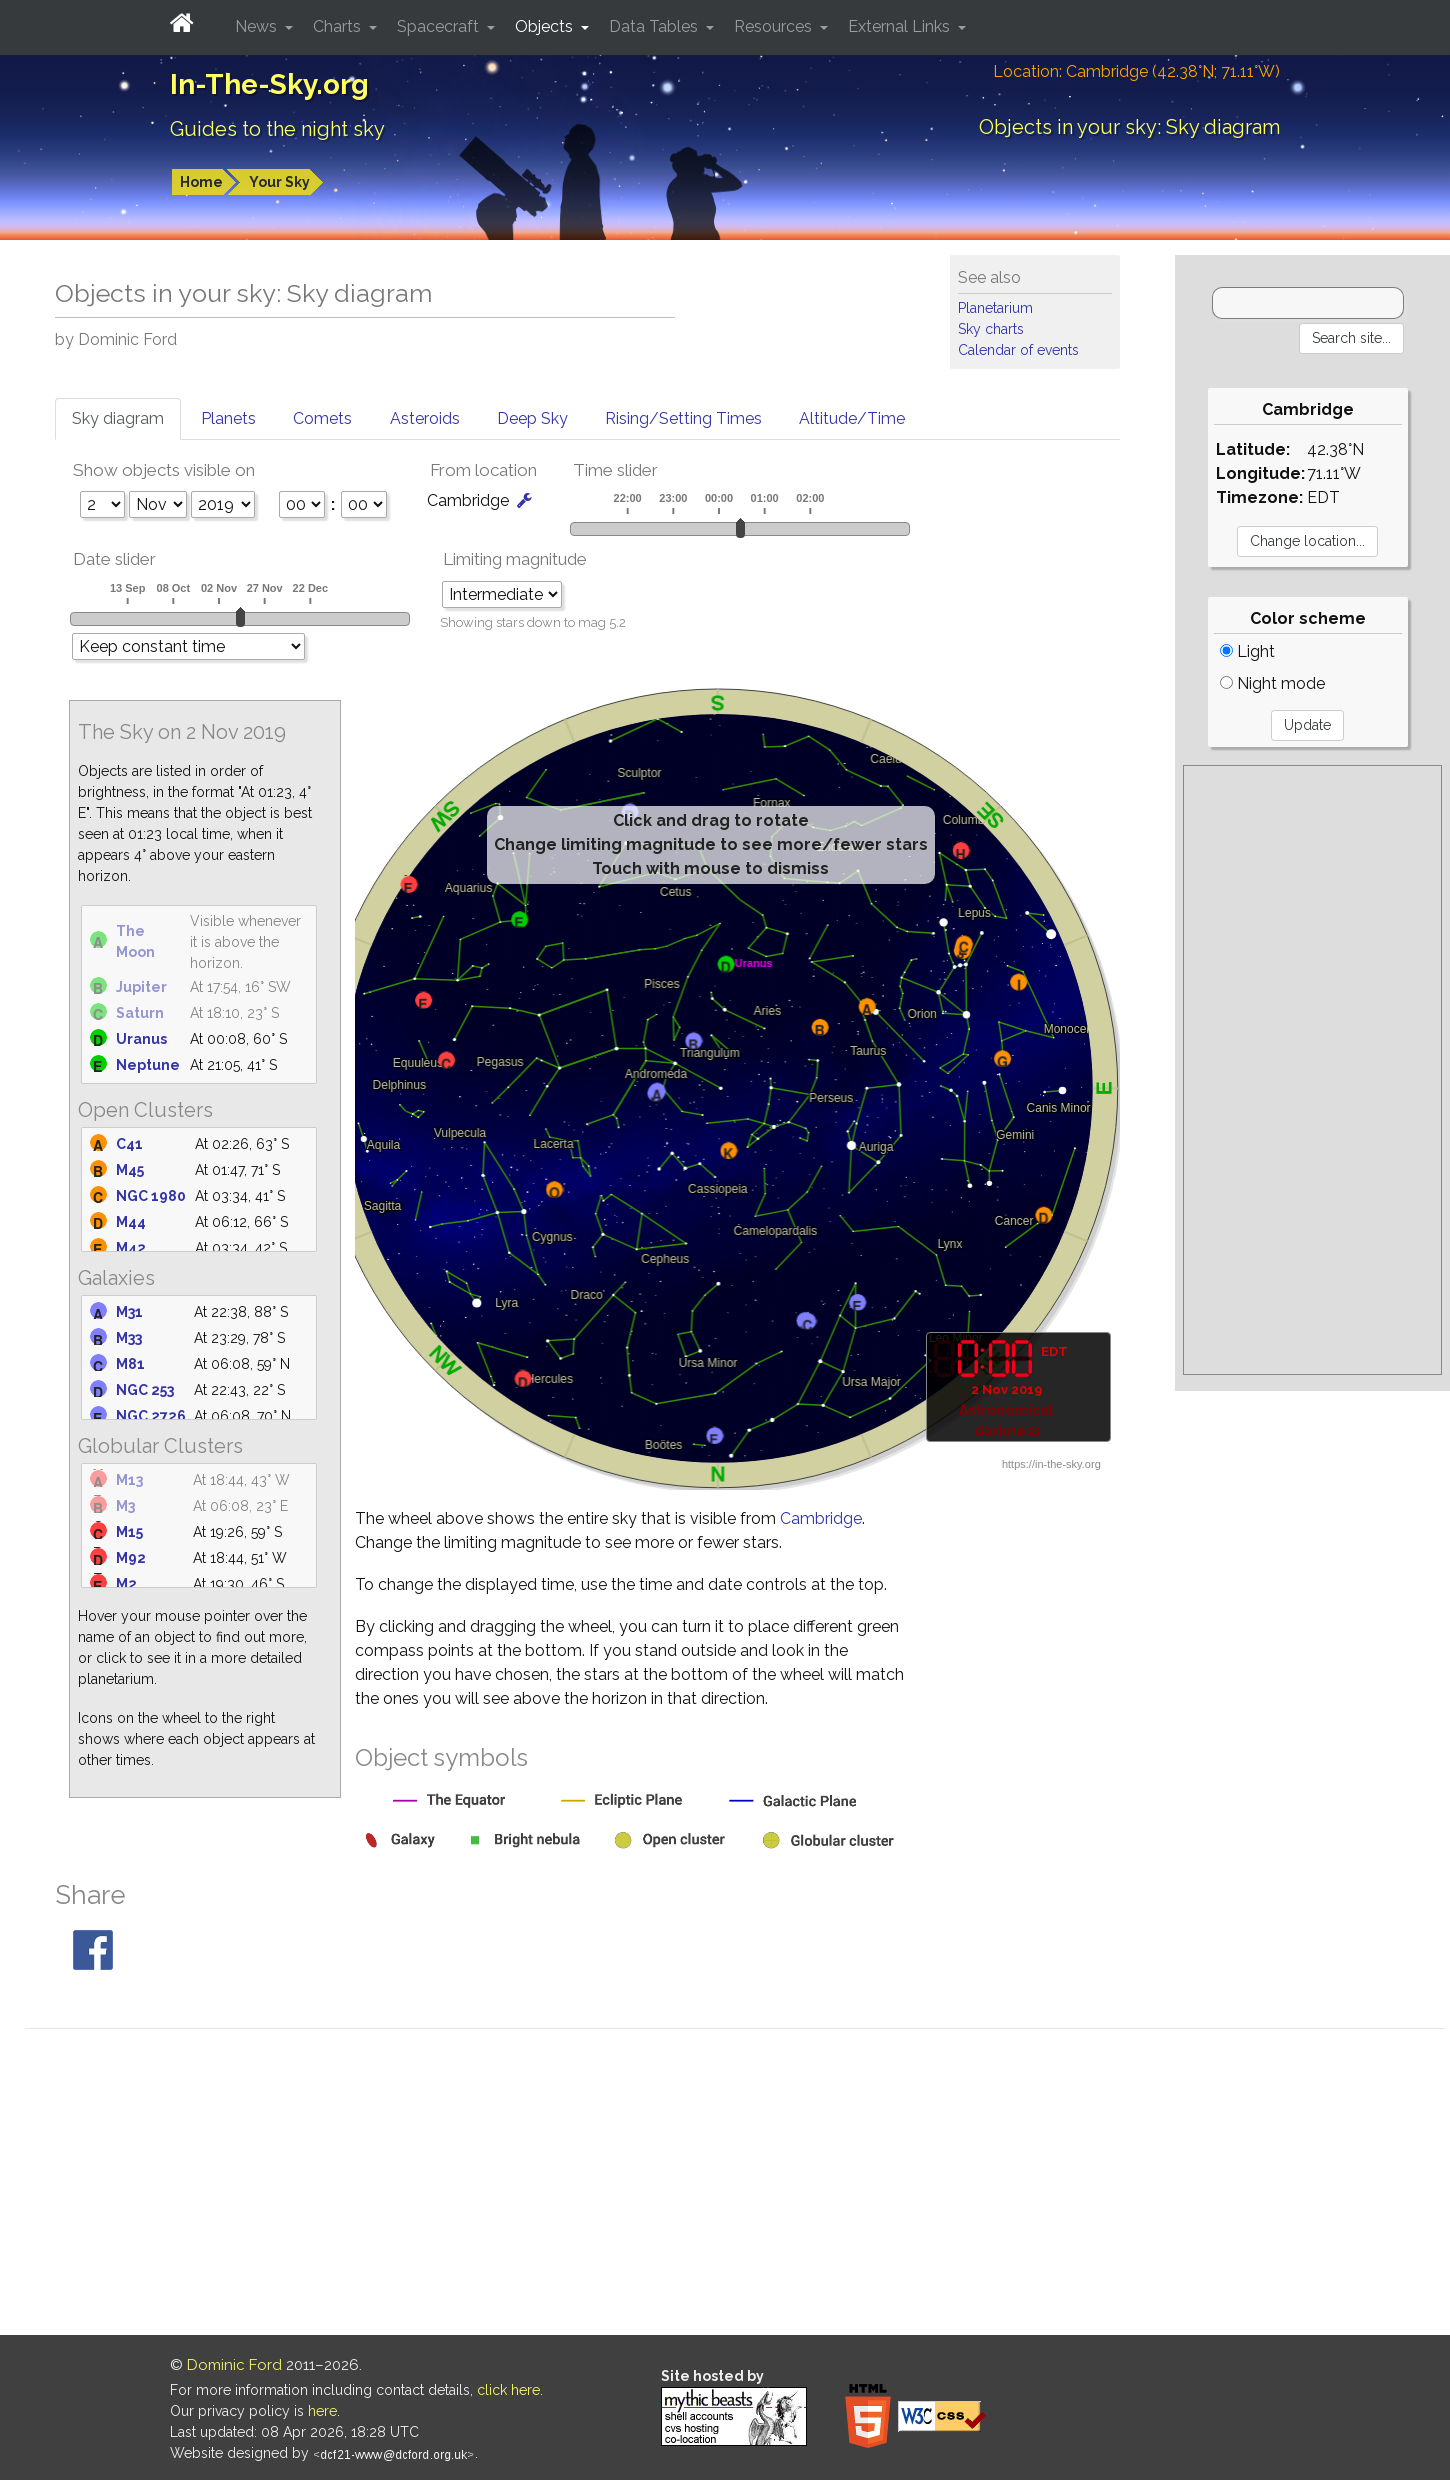  What do you see at coordinates (655, 26) in the screenshot?
I see `Data Tables [button]` at bounding box center [655, 26].